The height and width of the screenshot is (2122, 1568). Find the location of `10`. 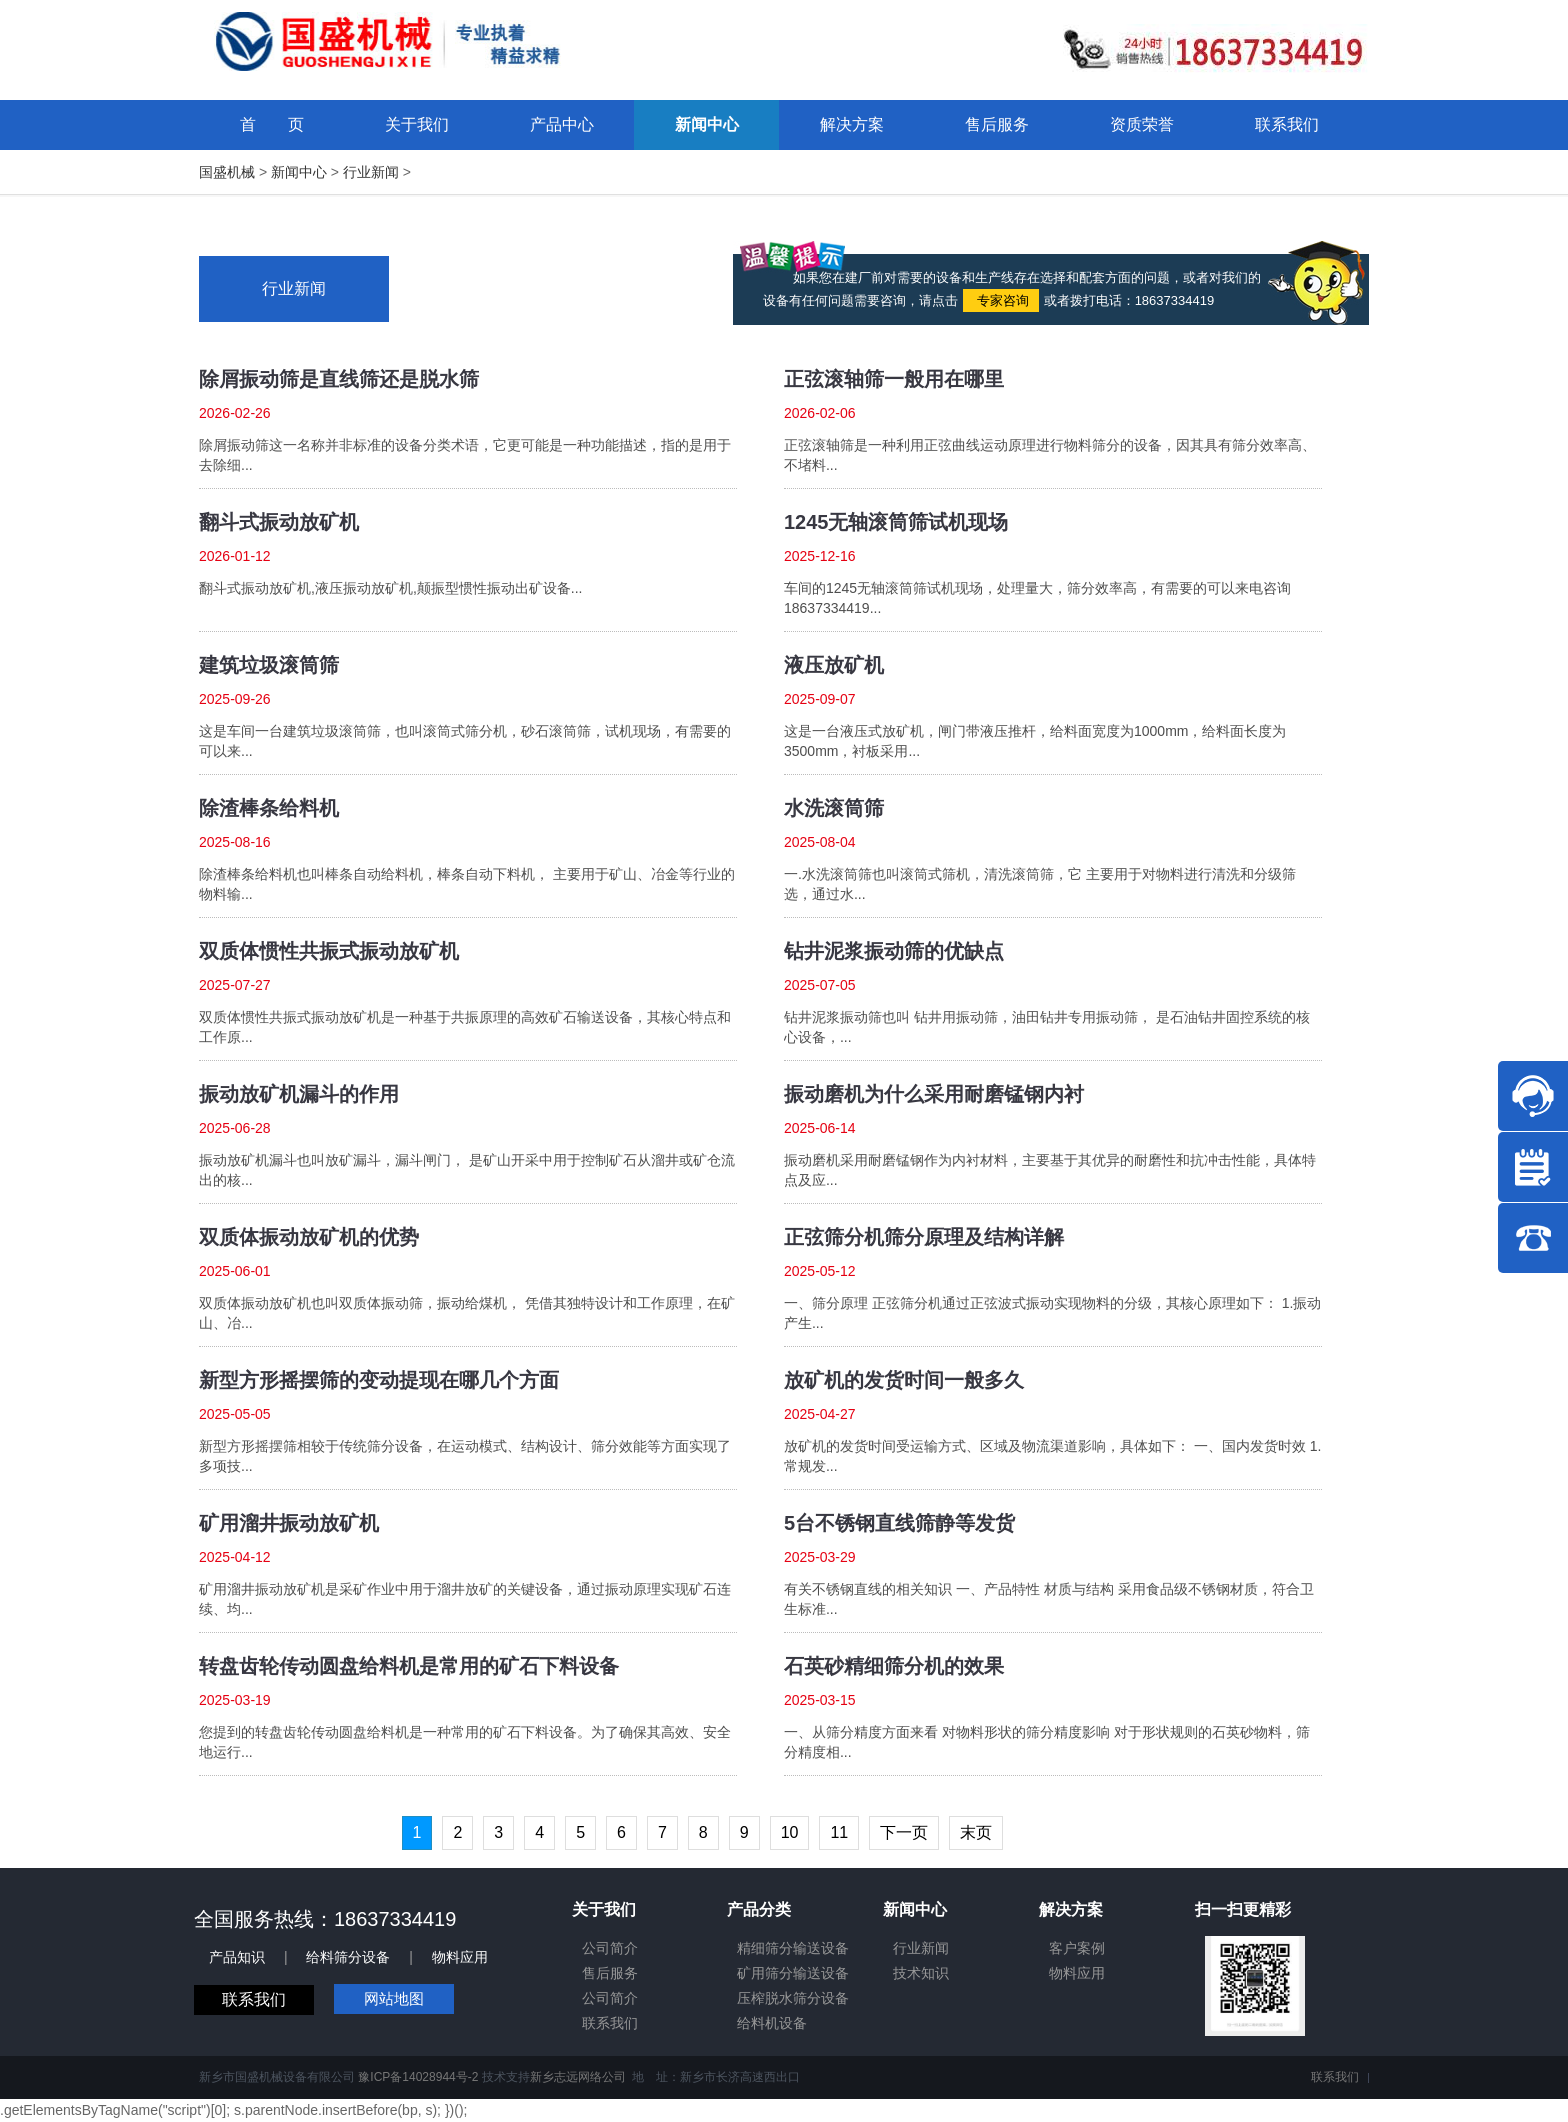

10 is located at coordinates (790, 1832).